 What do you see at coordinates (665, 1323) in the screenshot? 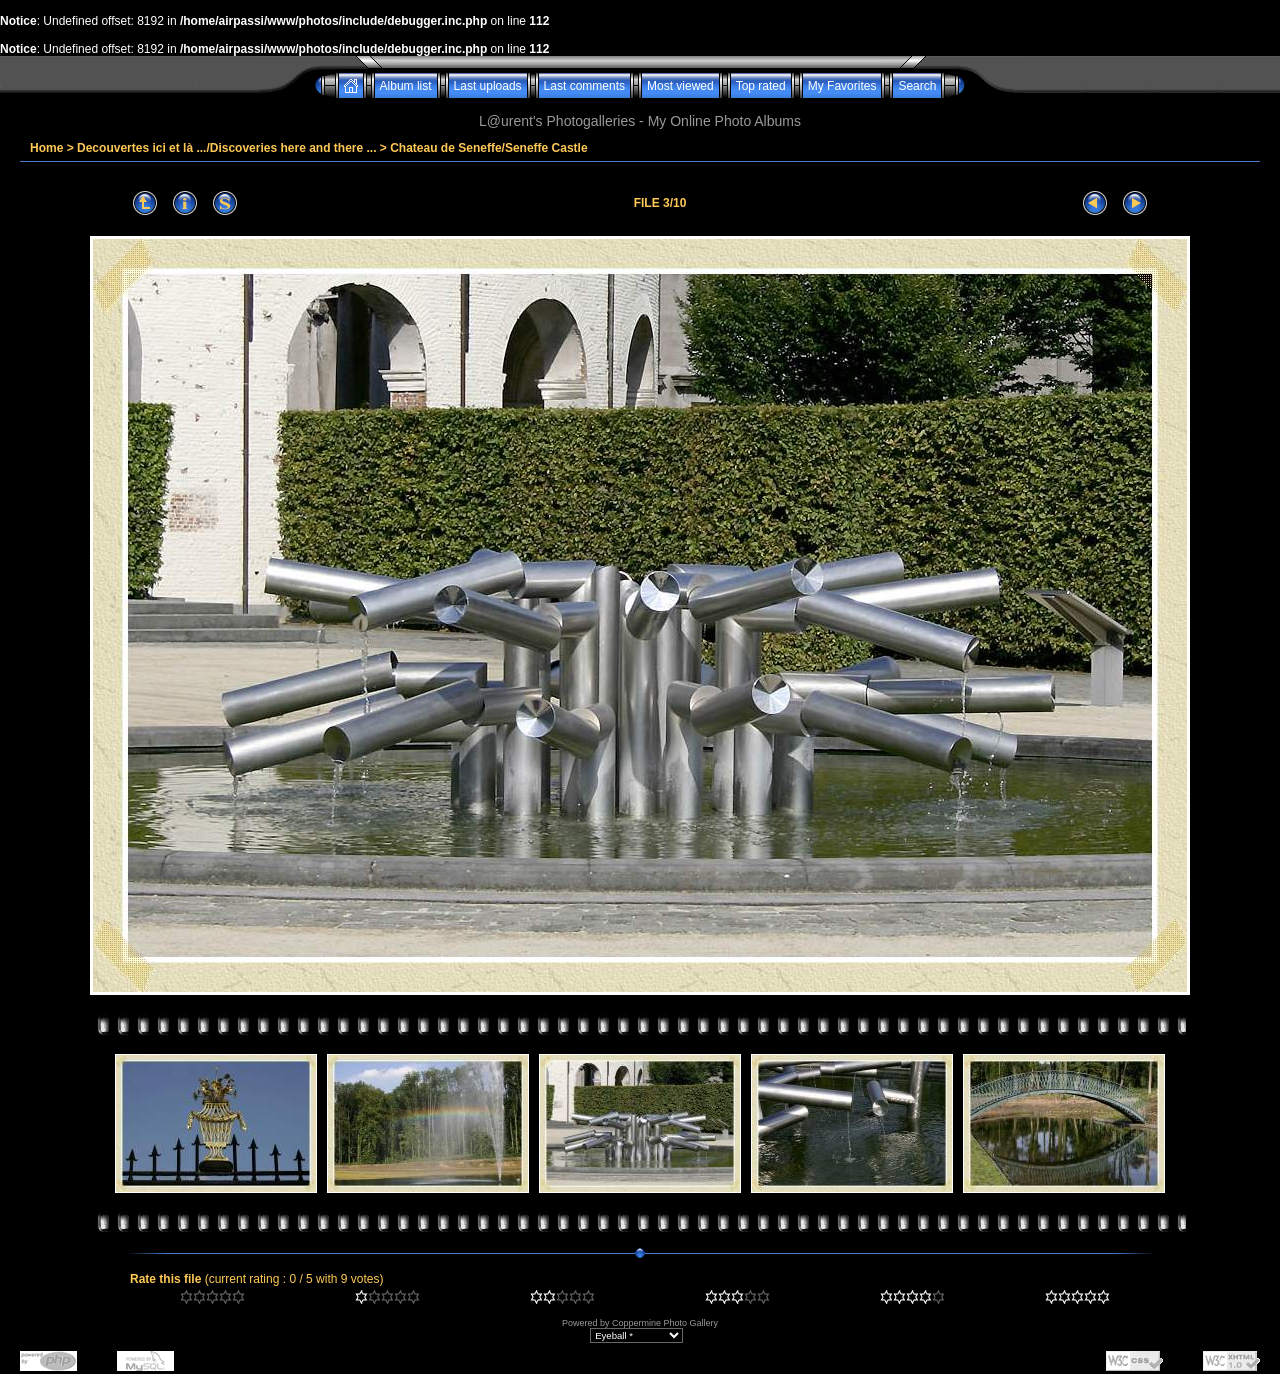
I see `Coppermine Photo Gallery` at bounding box center [665, 1323].